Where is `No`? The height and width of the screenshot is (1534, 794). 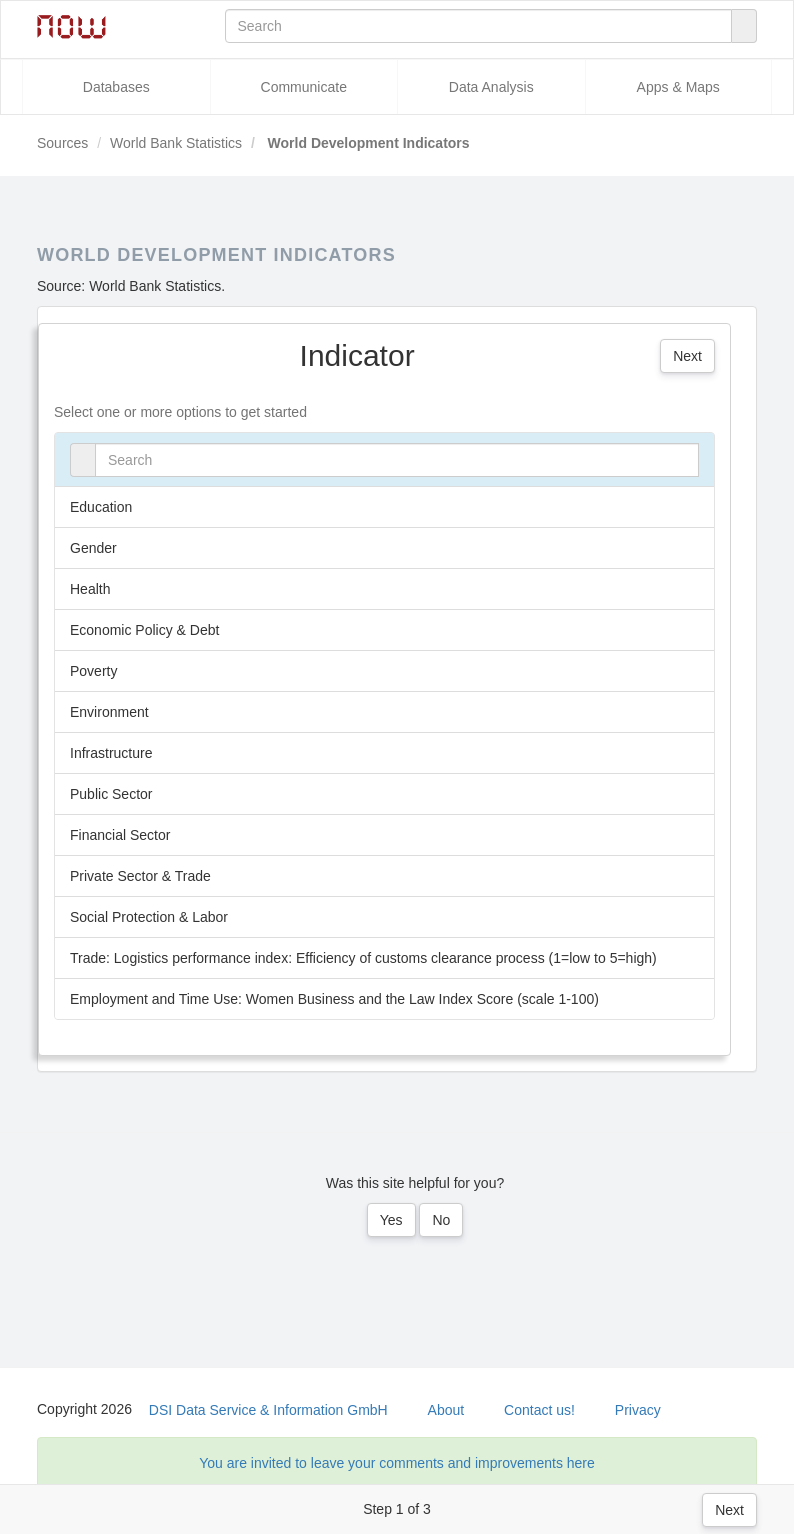
No is located at coordinates (441, 1220).